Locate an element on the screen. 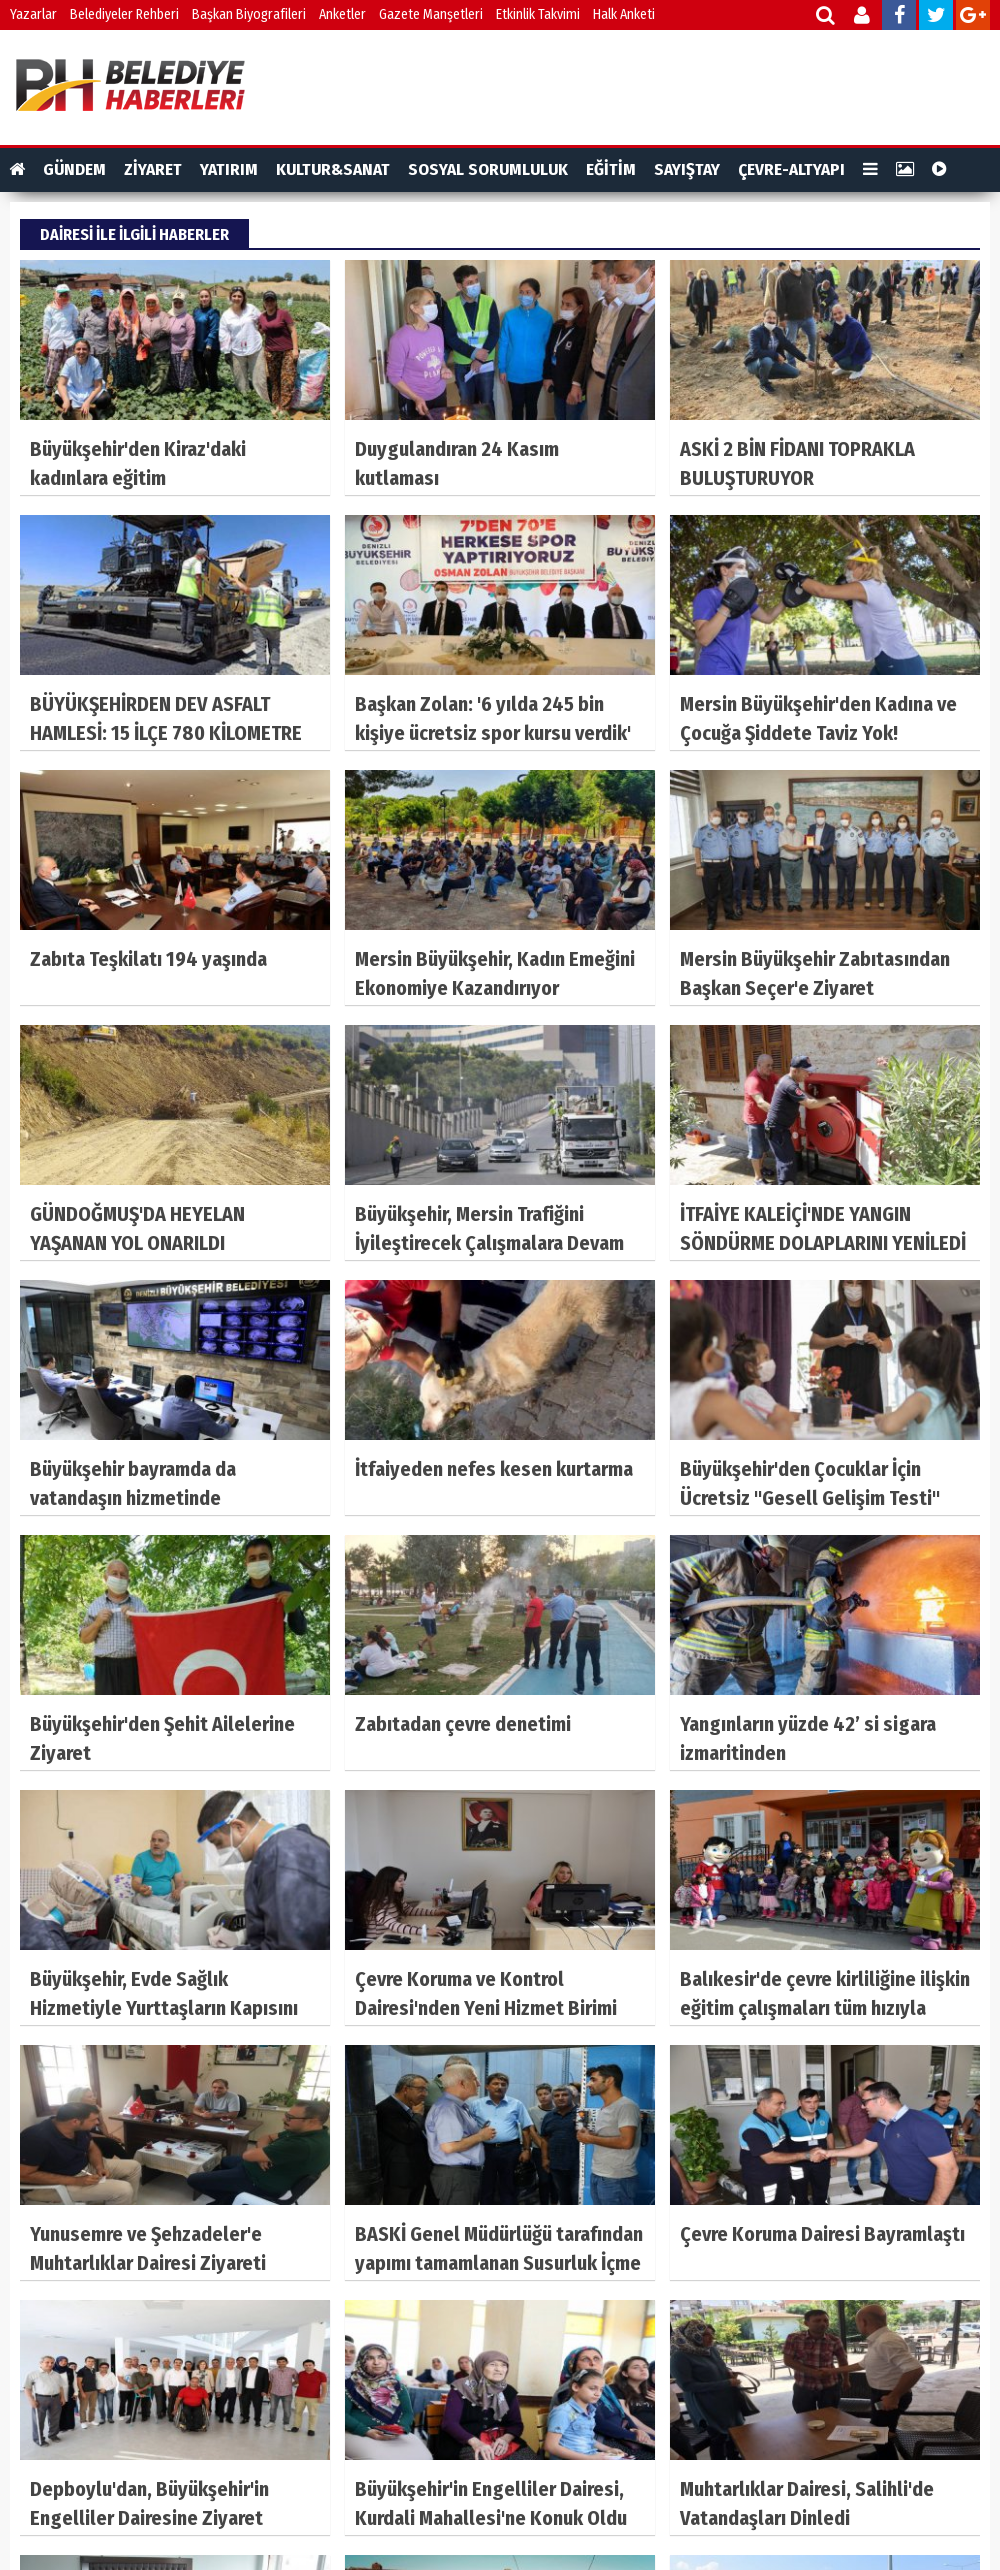 Image resolution: width=1000 pixels, height=2570 pixels. SOSYAL SORUMLULUK is located at coordinates (488, 169).